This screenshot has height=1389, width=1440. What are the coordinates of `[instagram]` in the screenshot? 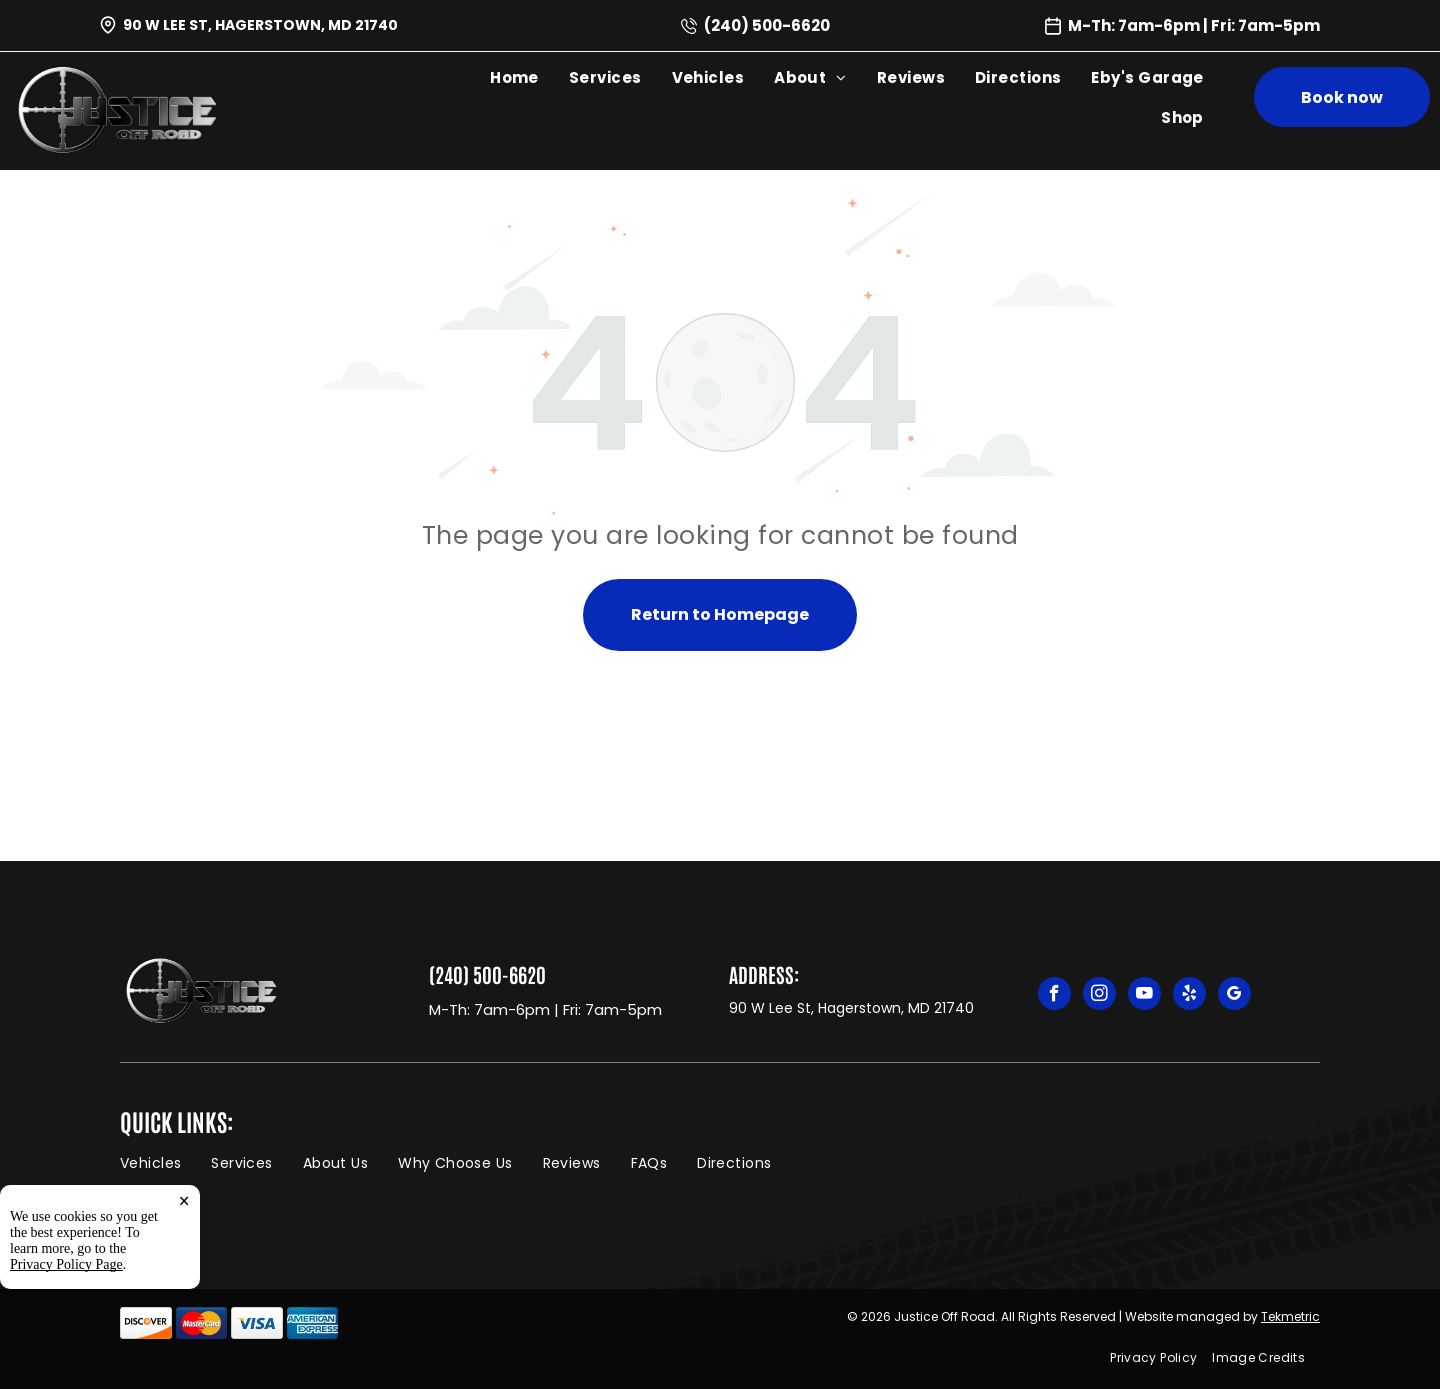 It's located at (1099, 996).